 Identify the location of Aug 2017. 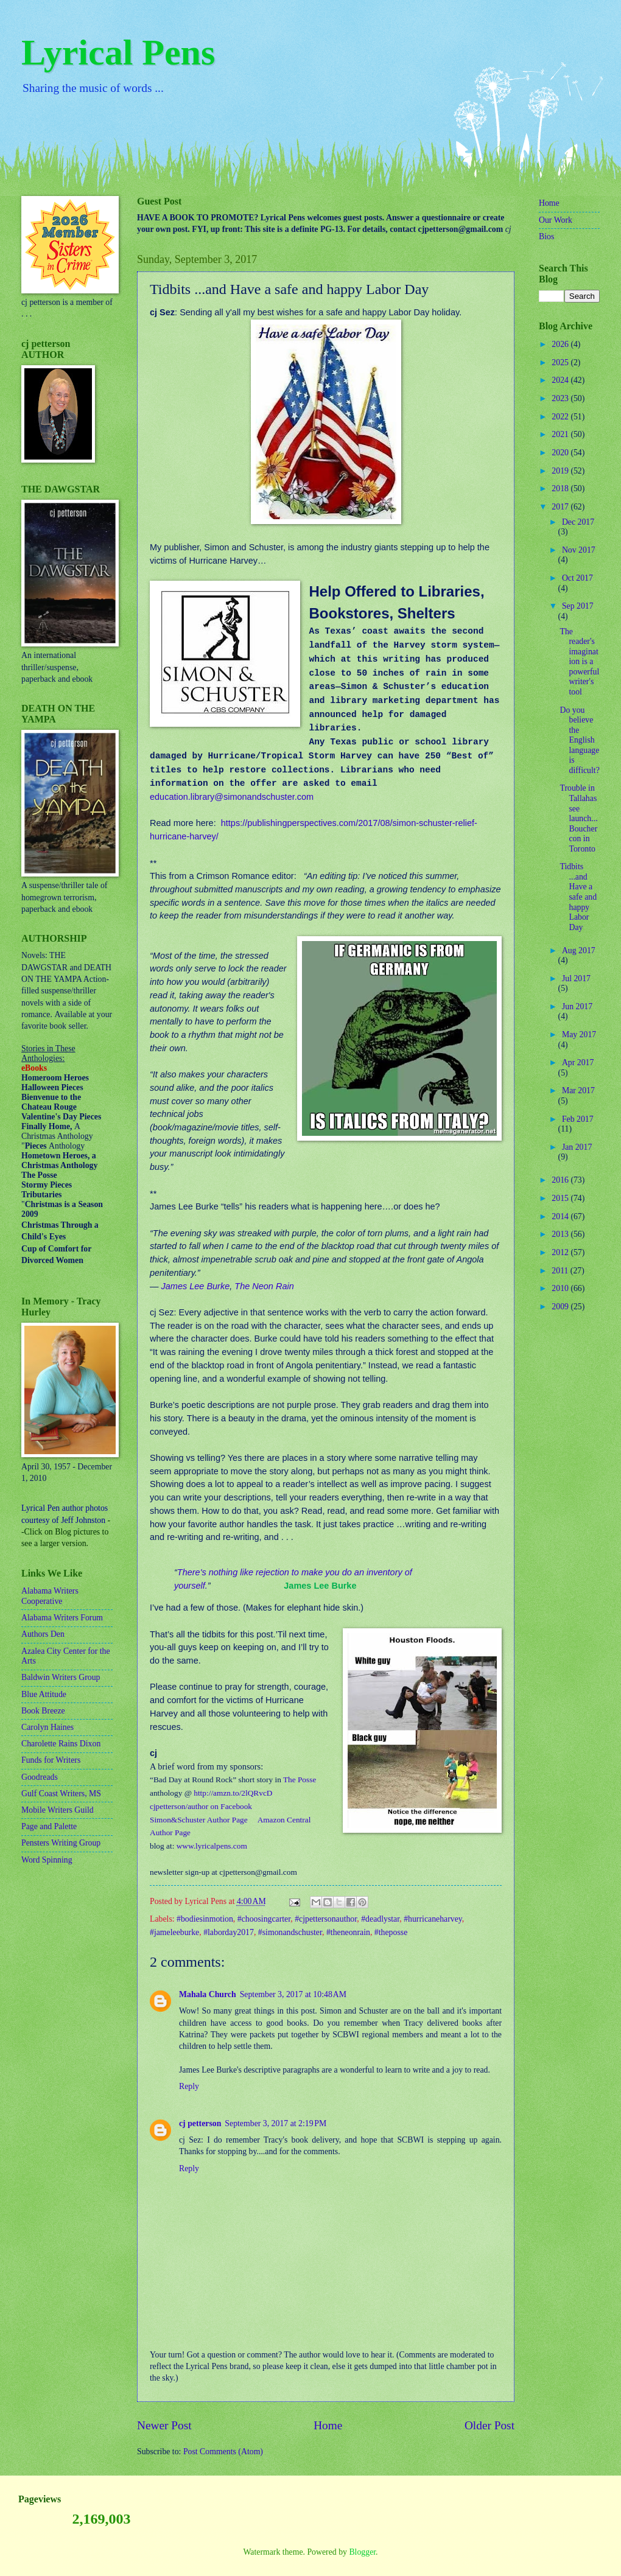
(578, 950).